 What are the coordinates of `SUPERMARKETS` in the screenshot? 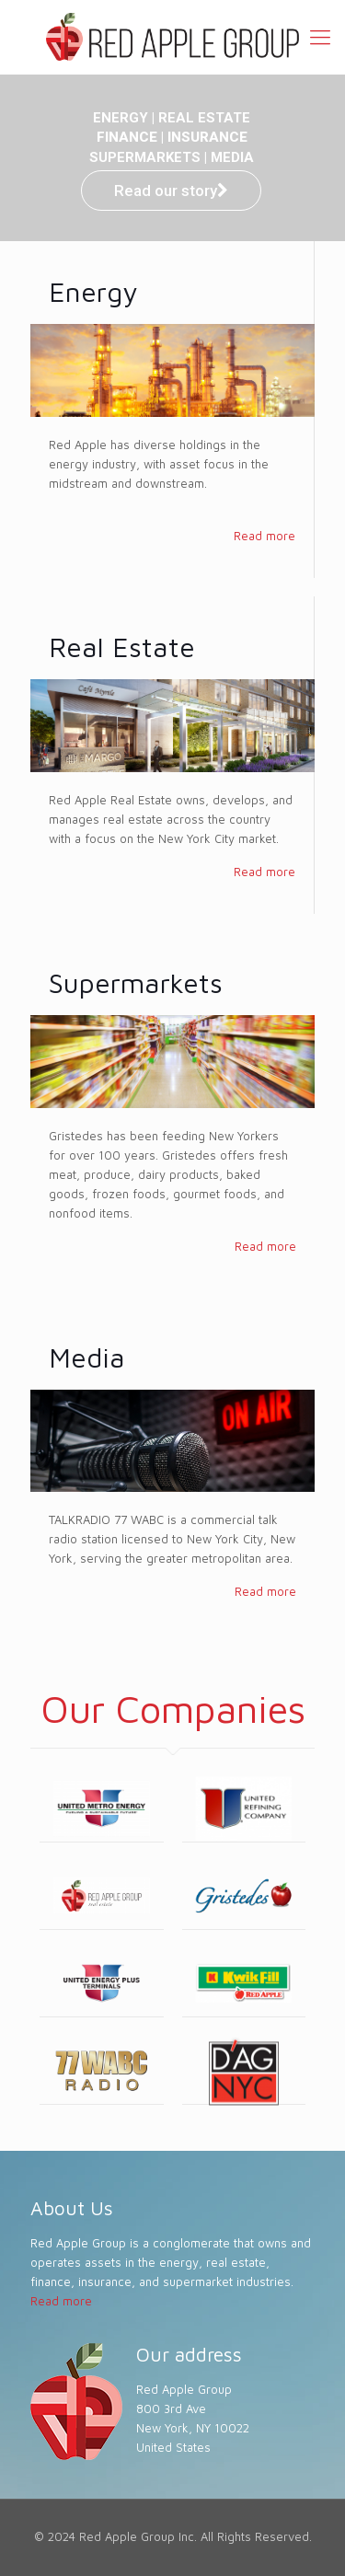 It's located at (145, 157).